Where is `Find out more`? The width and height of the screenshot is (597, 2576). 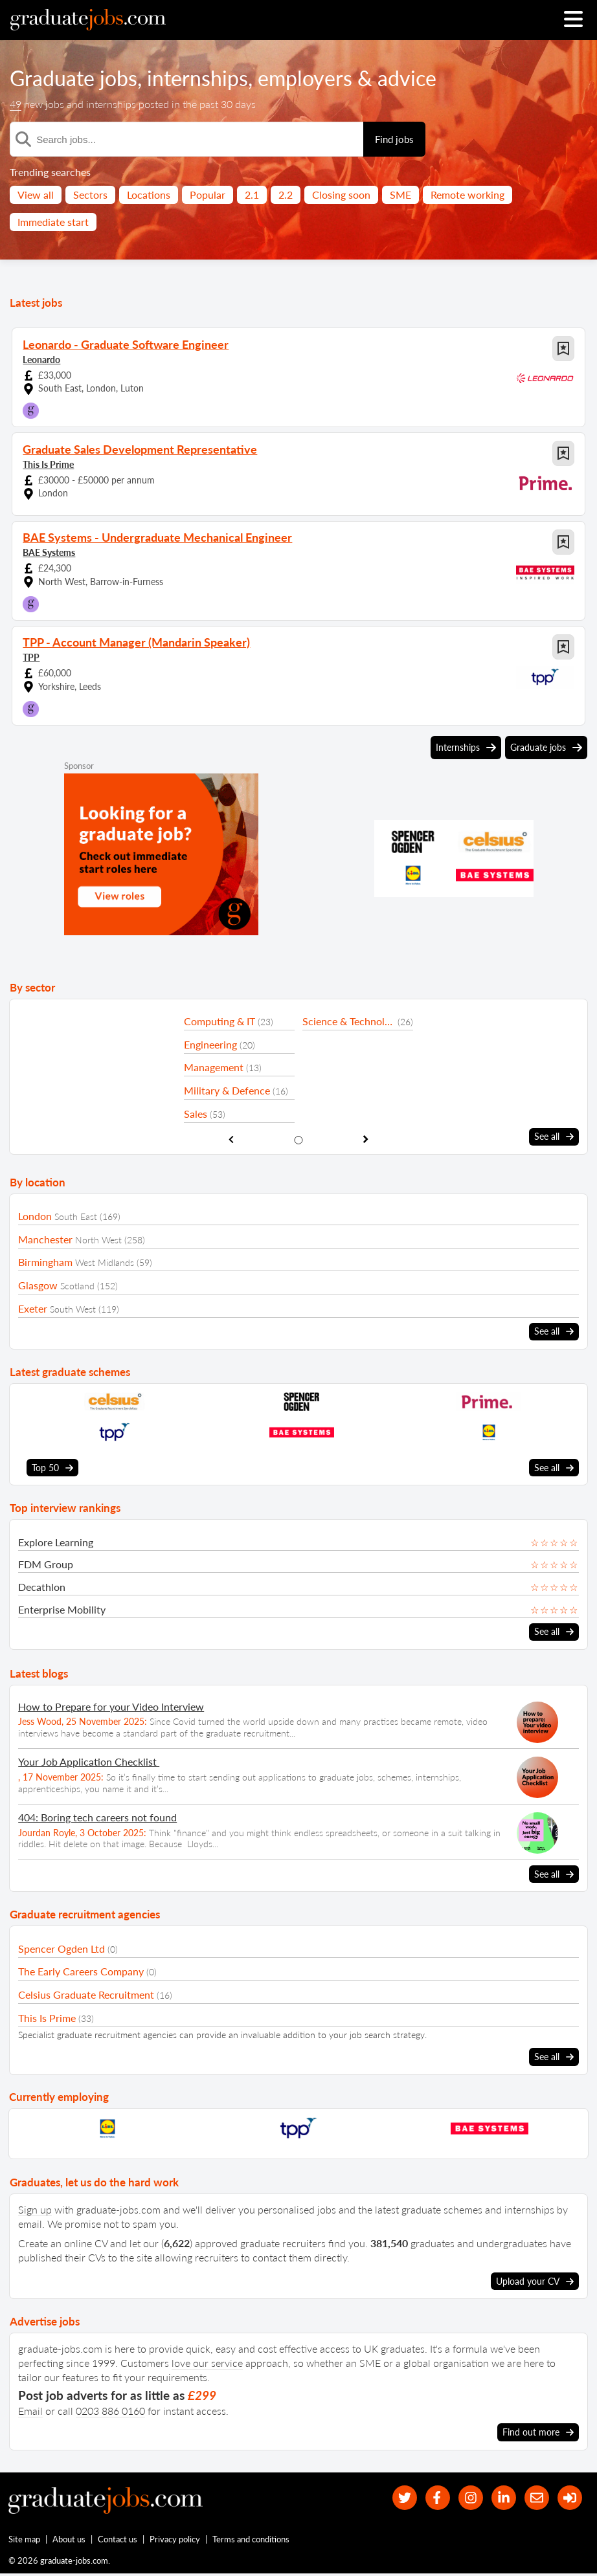
Find out more is located at coordinates (538, 2430).